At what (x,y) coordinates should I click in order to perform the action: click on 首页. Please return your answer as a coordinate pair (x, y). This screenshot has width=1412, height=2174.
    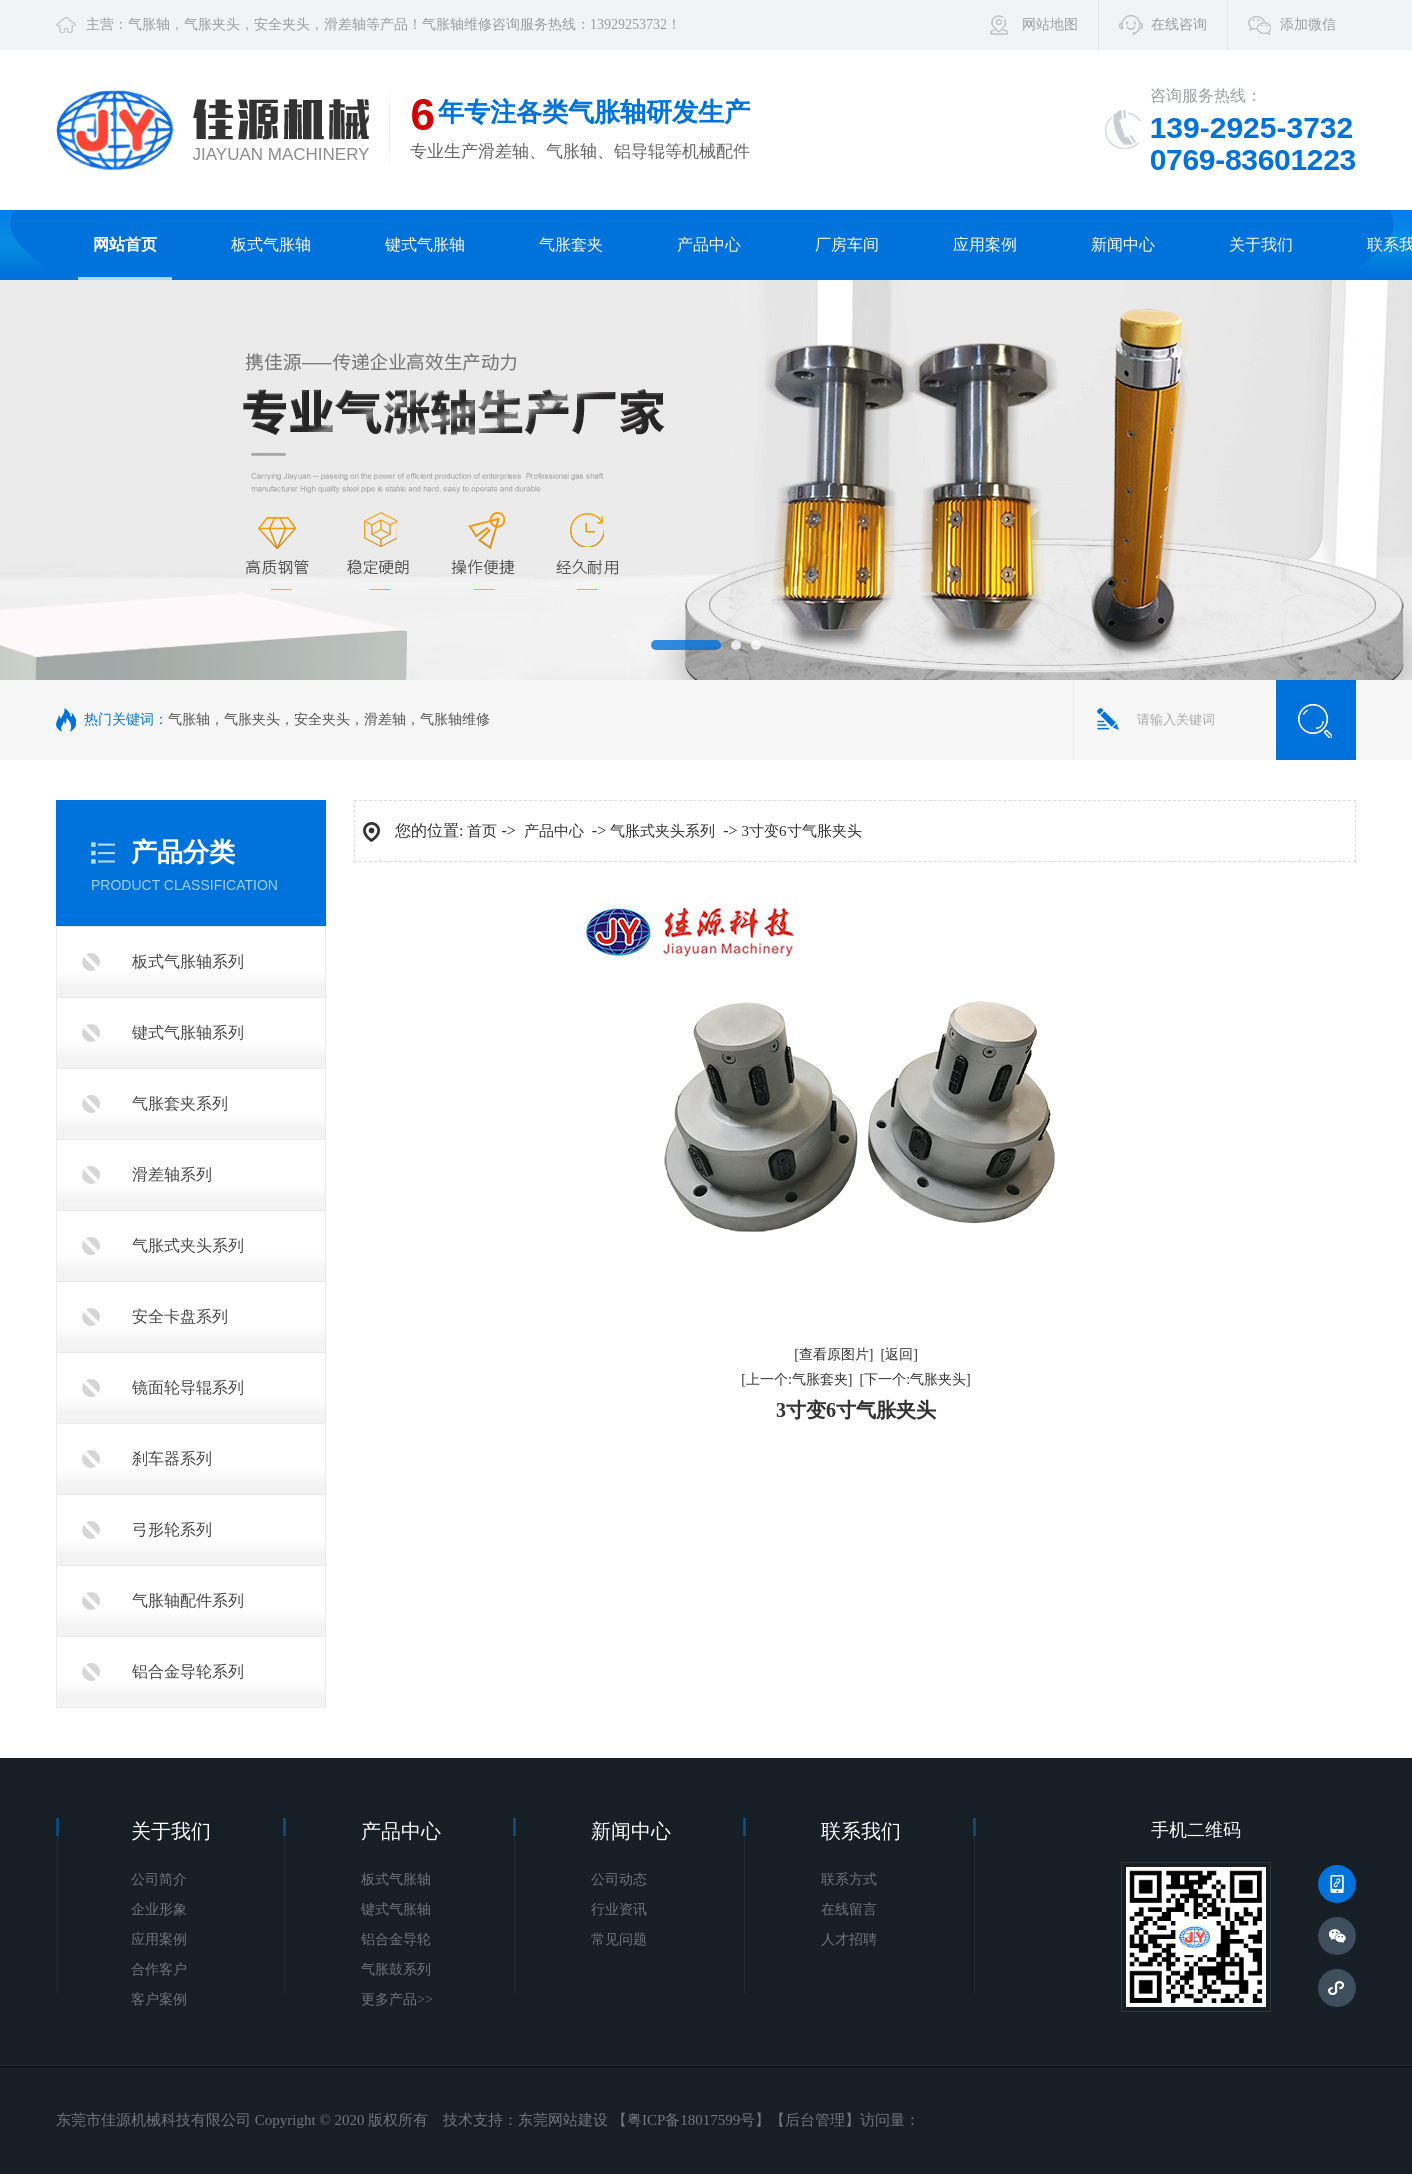
    Looking at the image, I should click on (482, 831).